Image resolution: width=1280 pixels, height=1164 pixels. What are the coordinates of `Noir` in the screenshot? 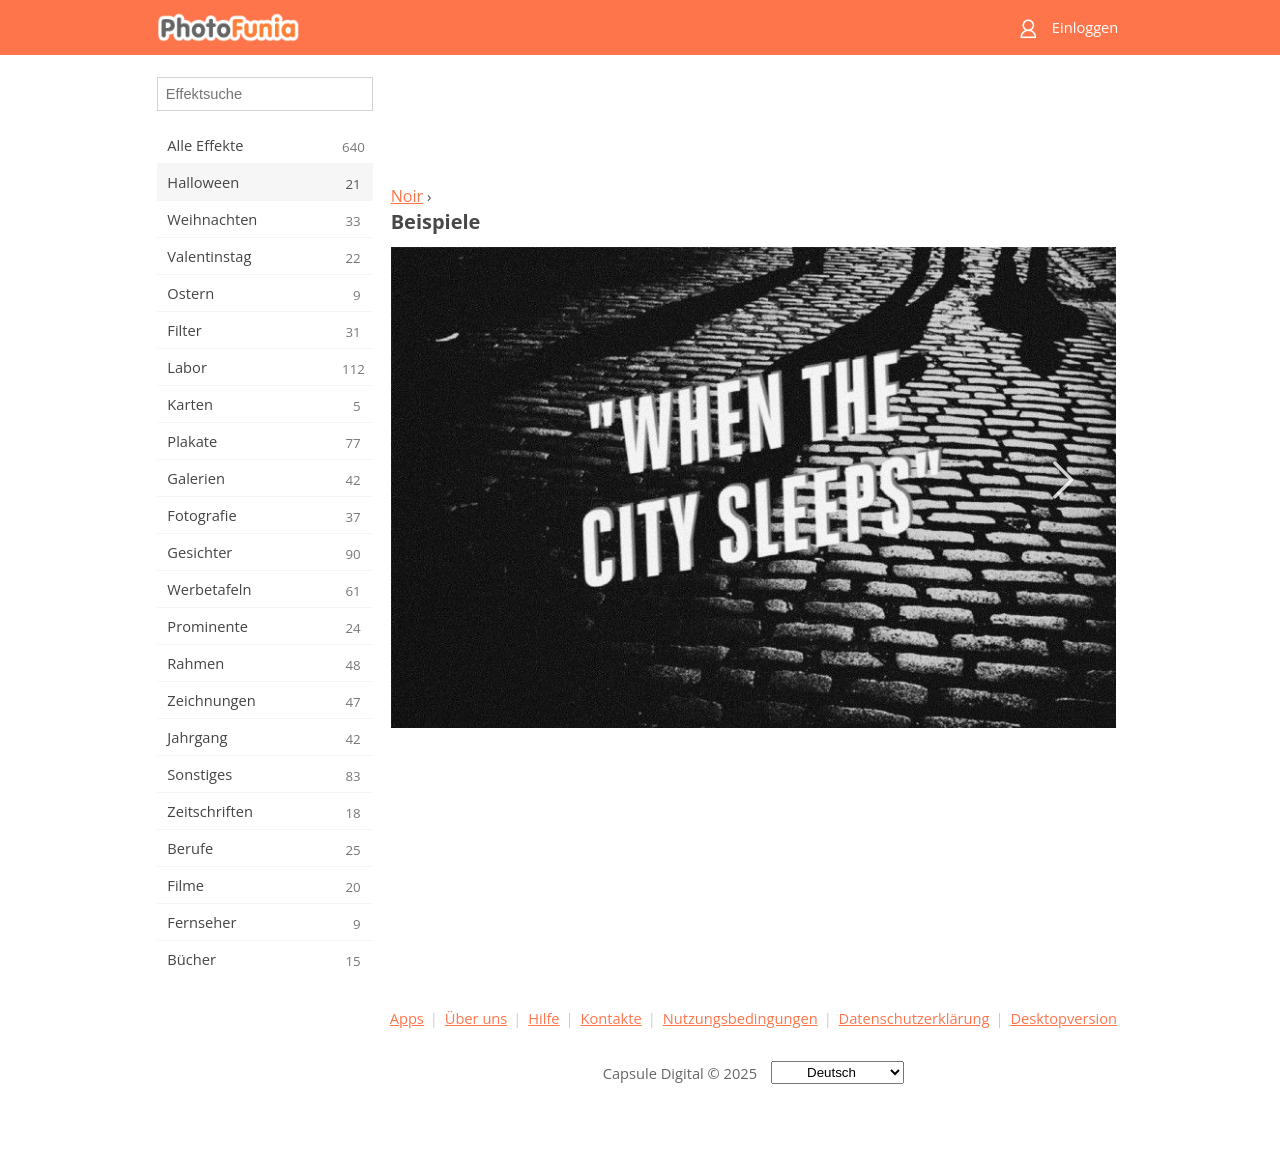 It's located at (407, 196).